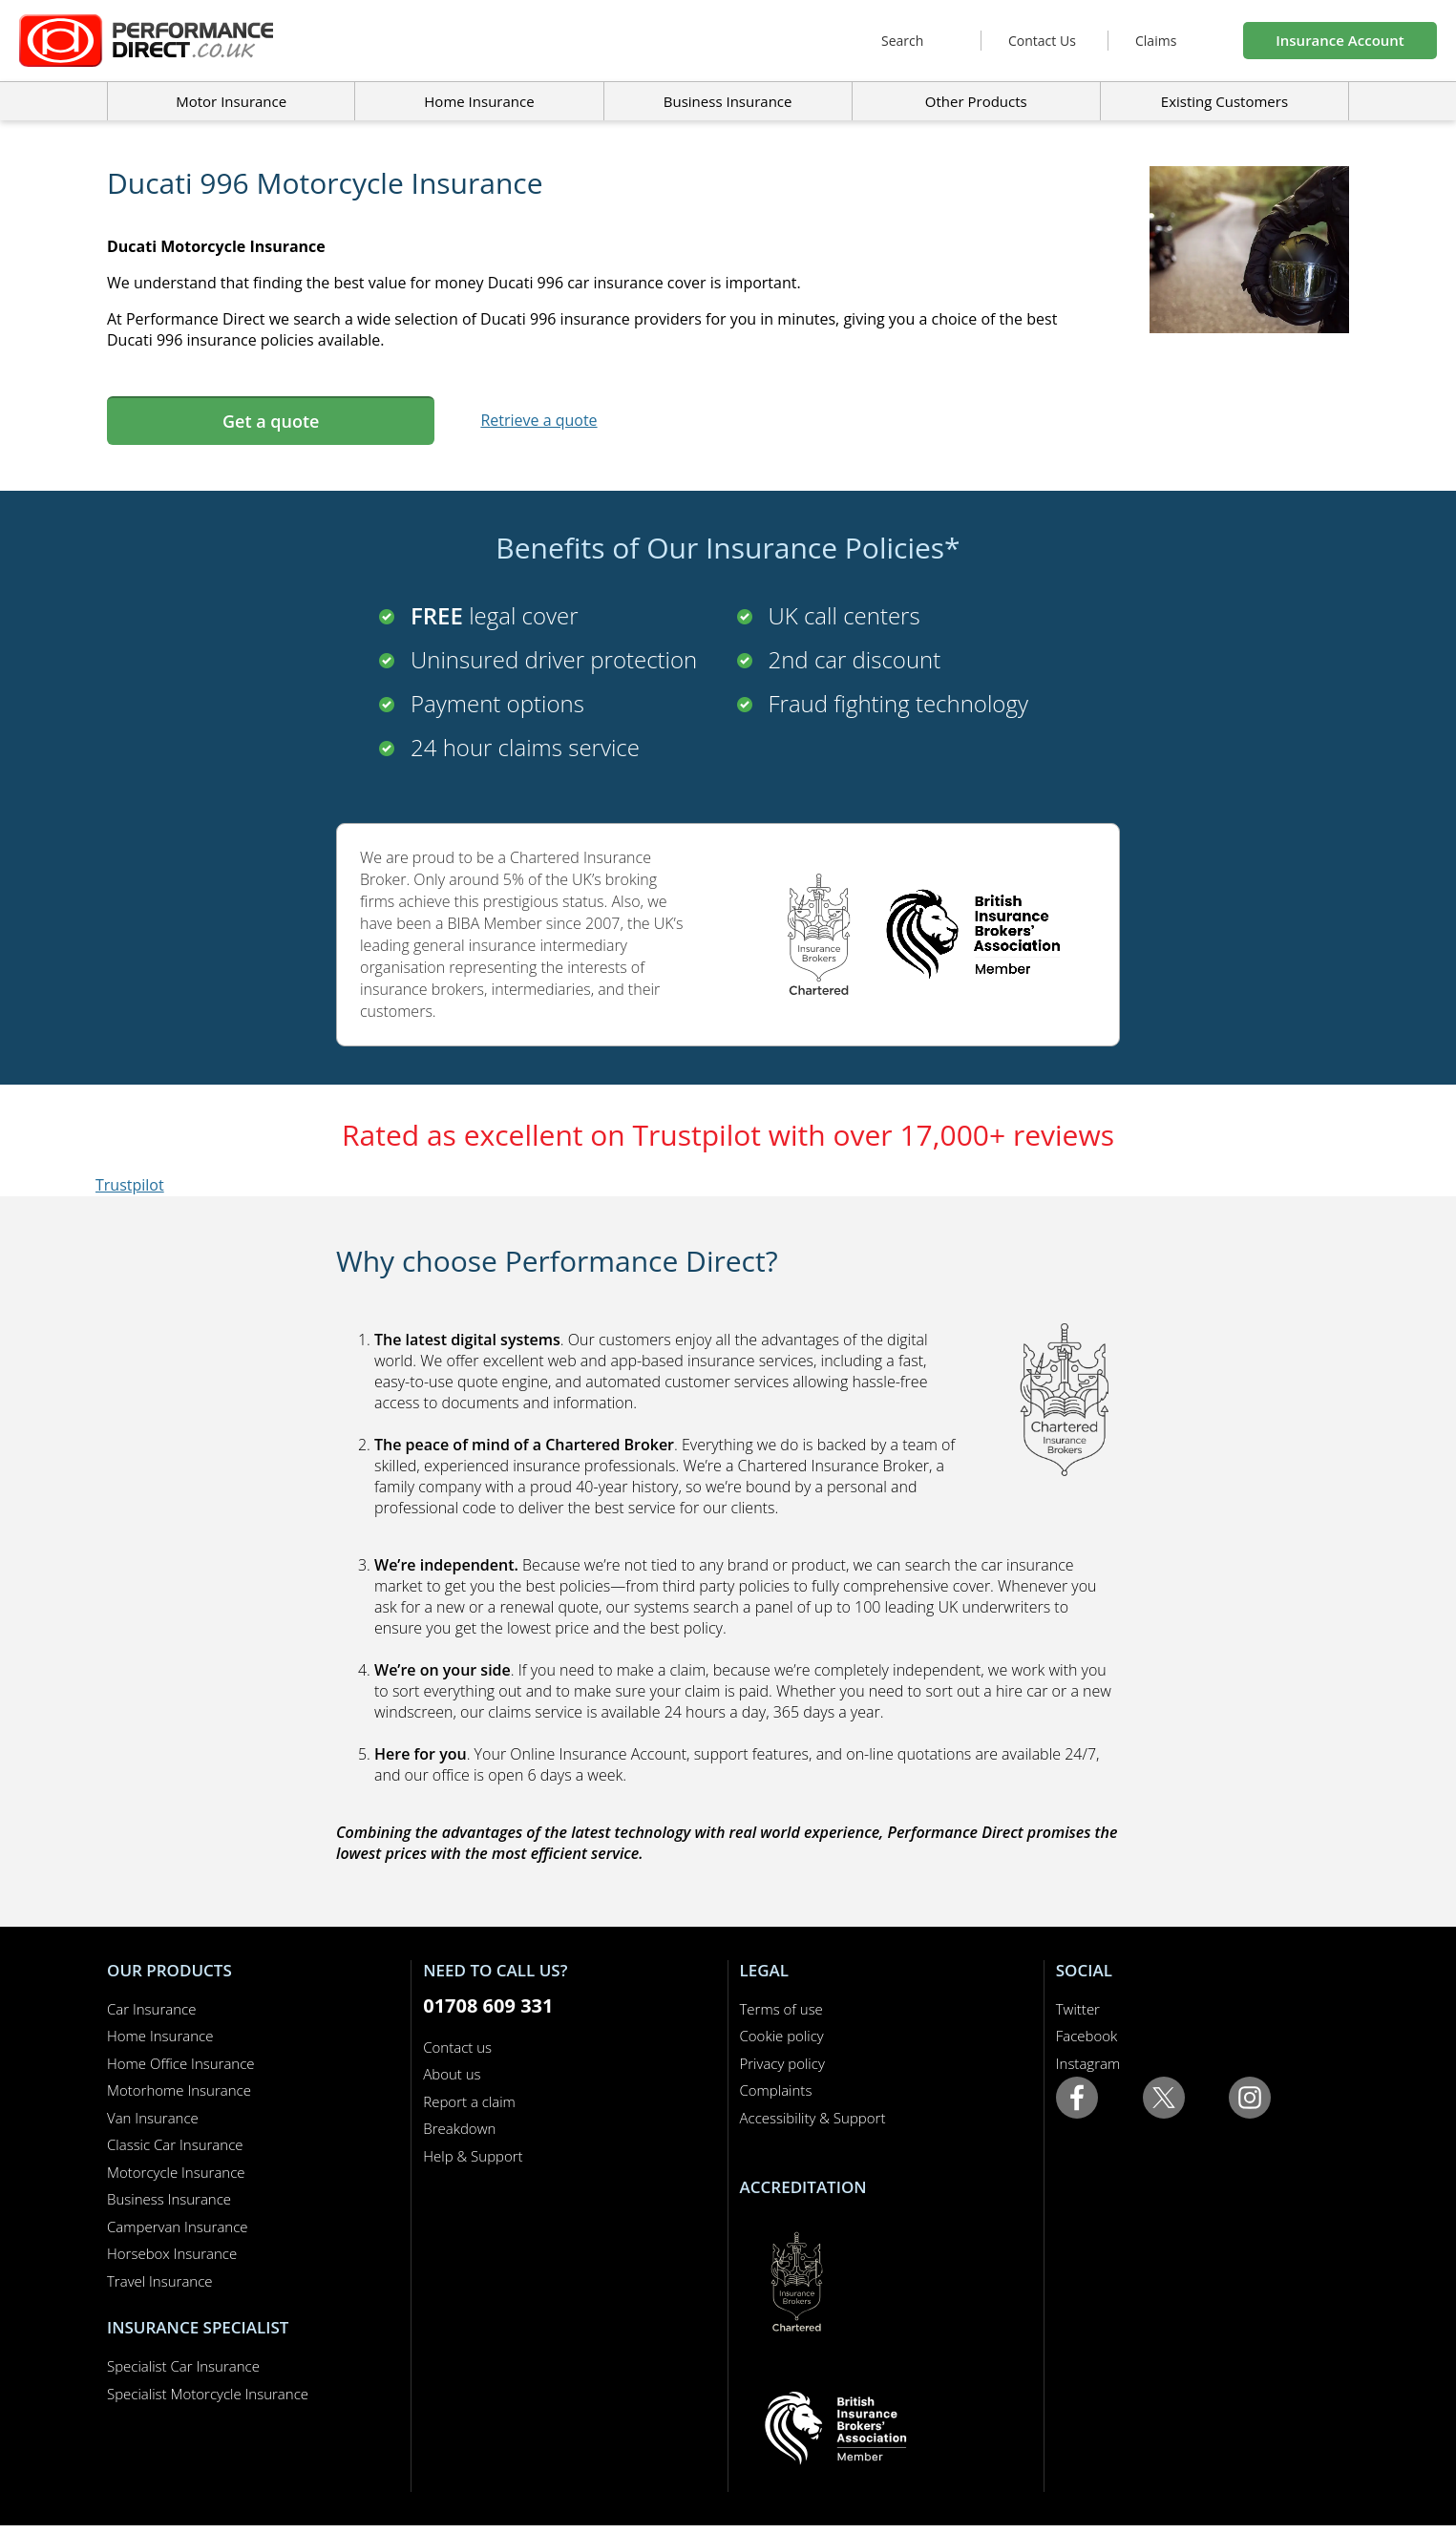 The image size is (1456, 2533). What do you see at coordinates (488, 2005) in the screenshot?
I see `01708 609 331` at bounding box center [488, 2005].